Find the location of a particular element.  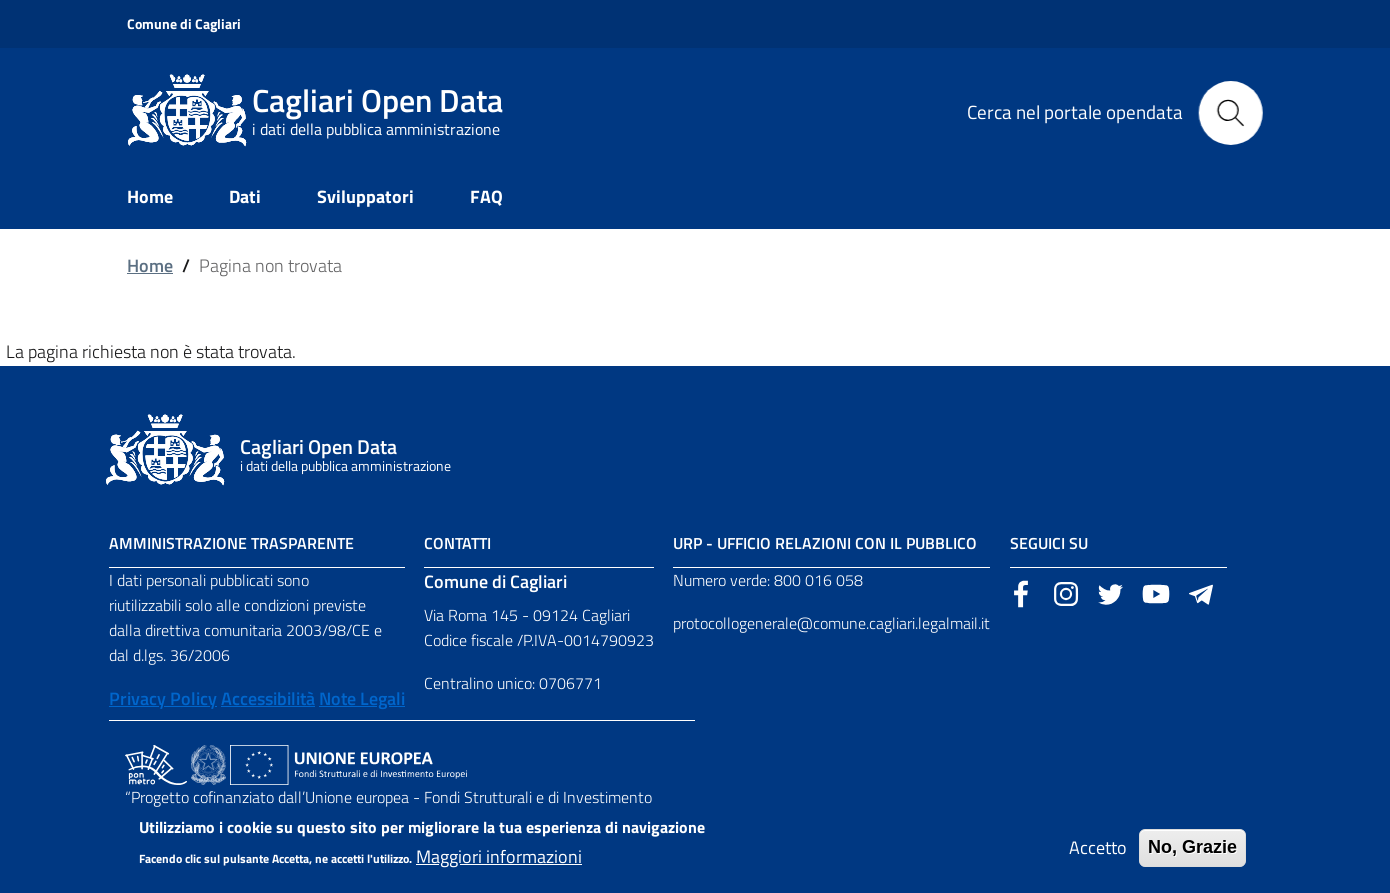

Home is located at coordinates (150, 265).